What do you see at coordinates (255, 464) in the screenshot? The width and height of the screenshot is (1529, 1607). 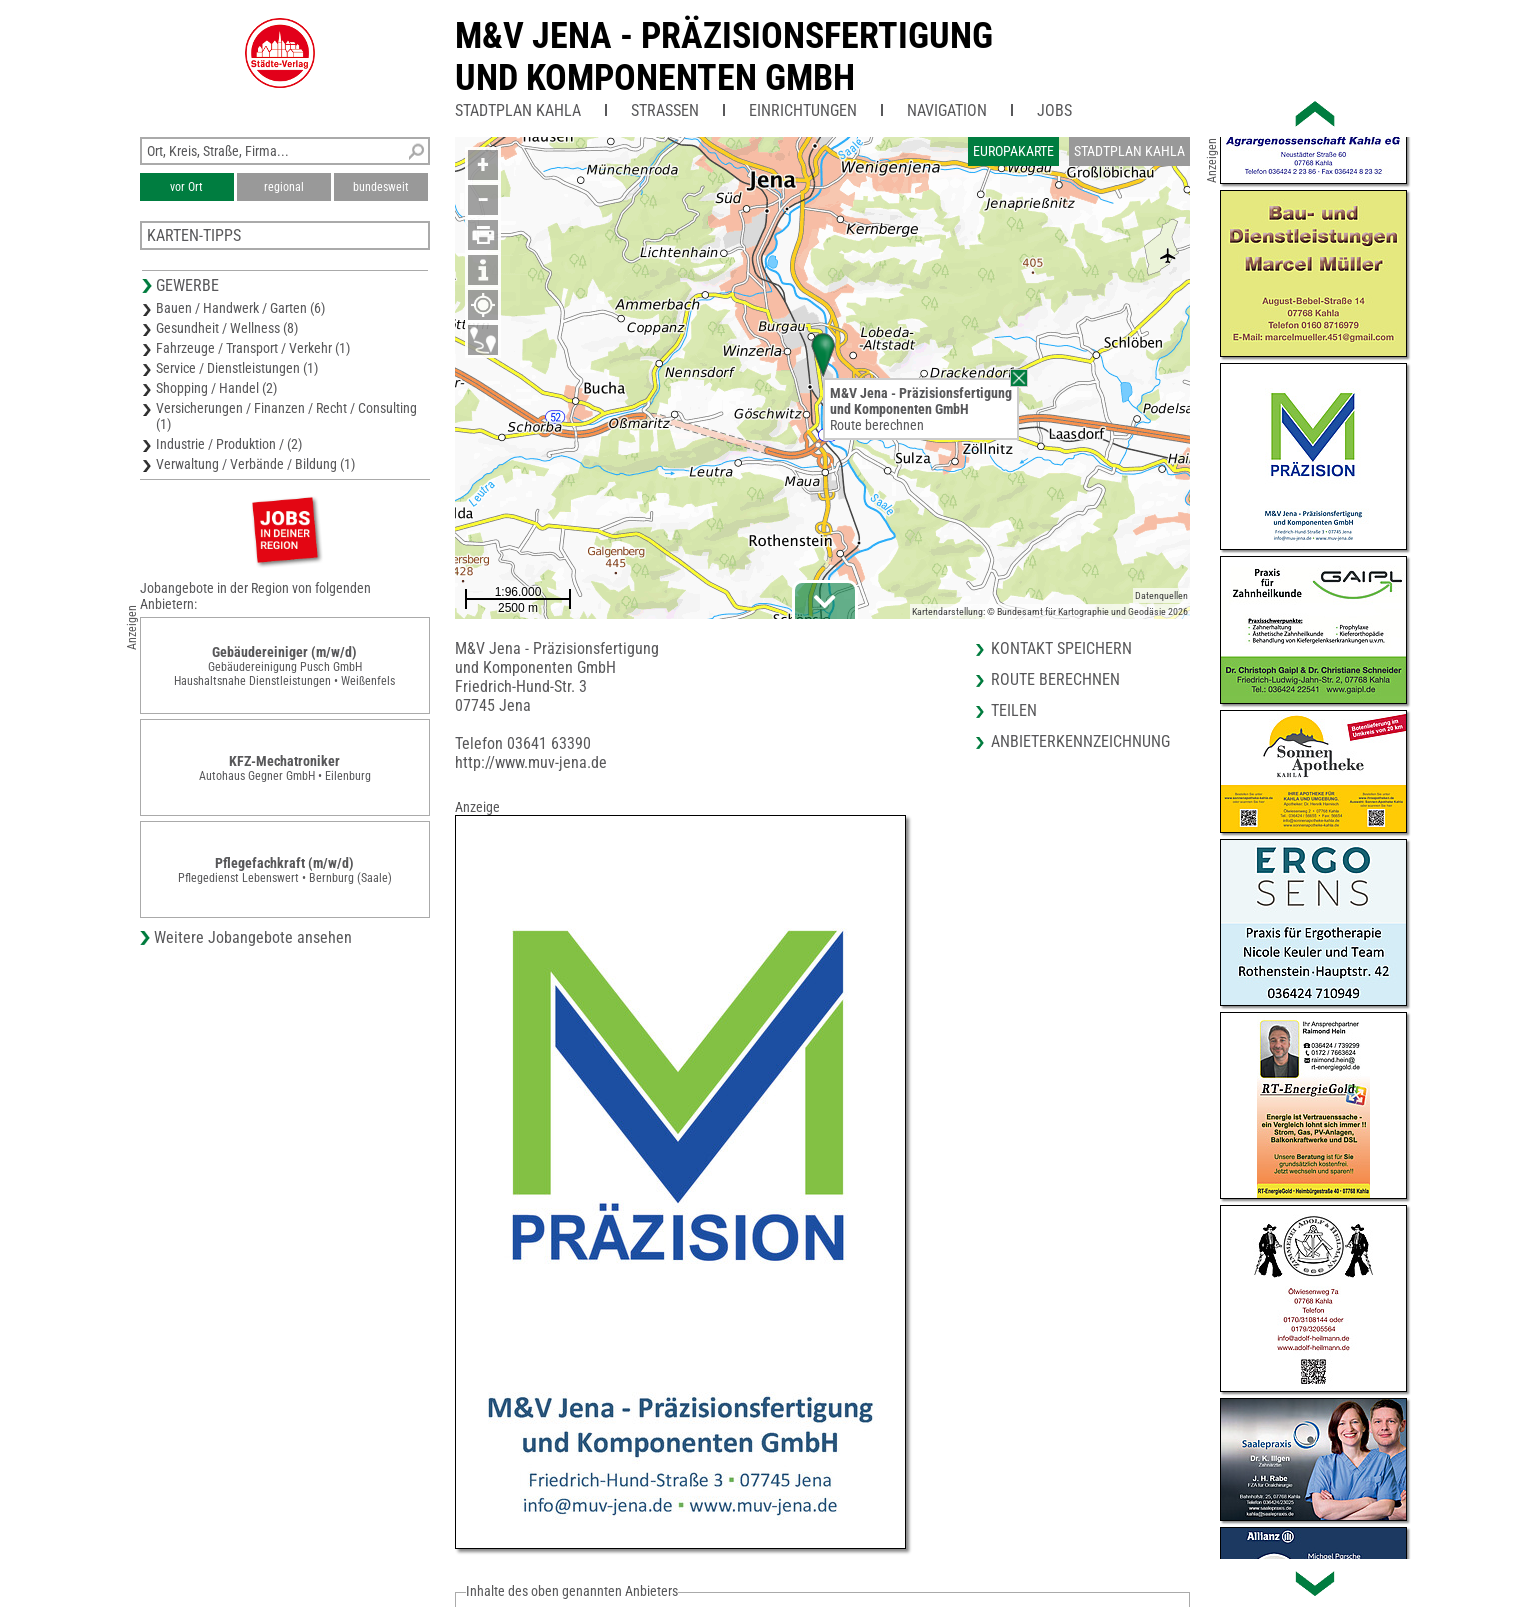 I see `Verwaltung / Verbände / Bildung (1)` at bounding box center [255, 464].